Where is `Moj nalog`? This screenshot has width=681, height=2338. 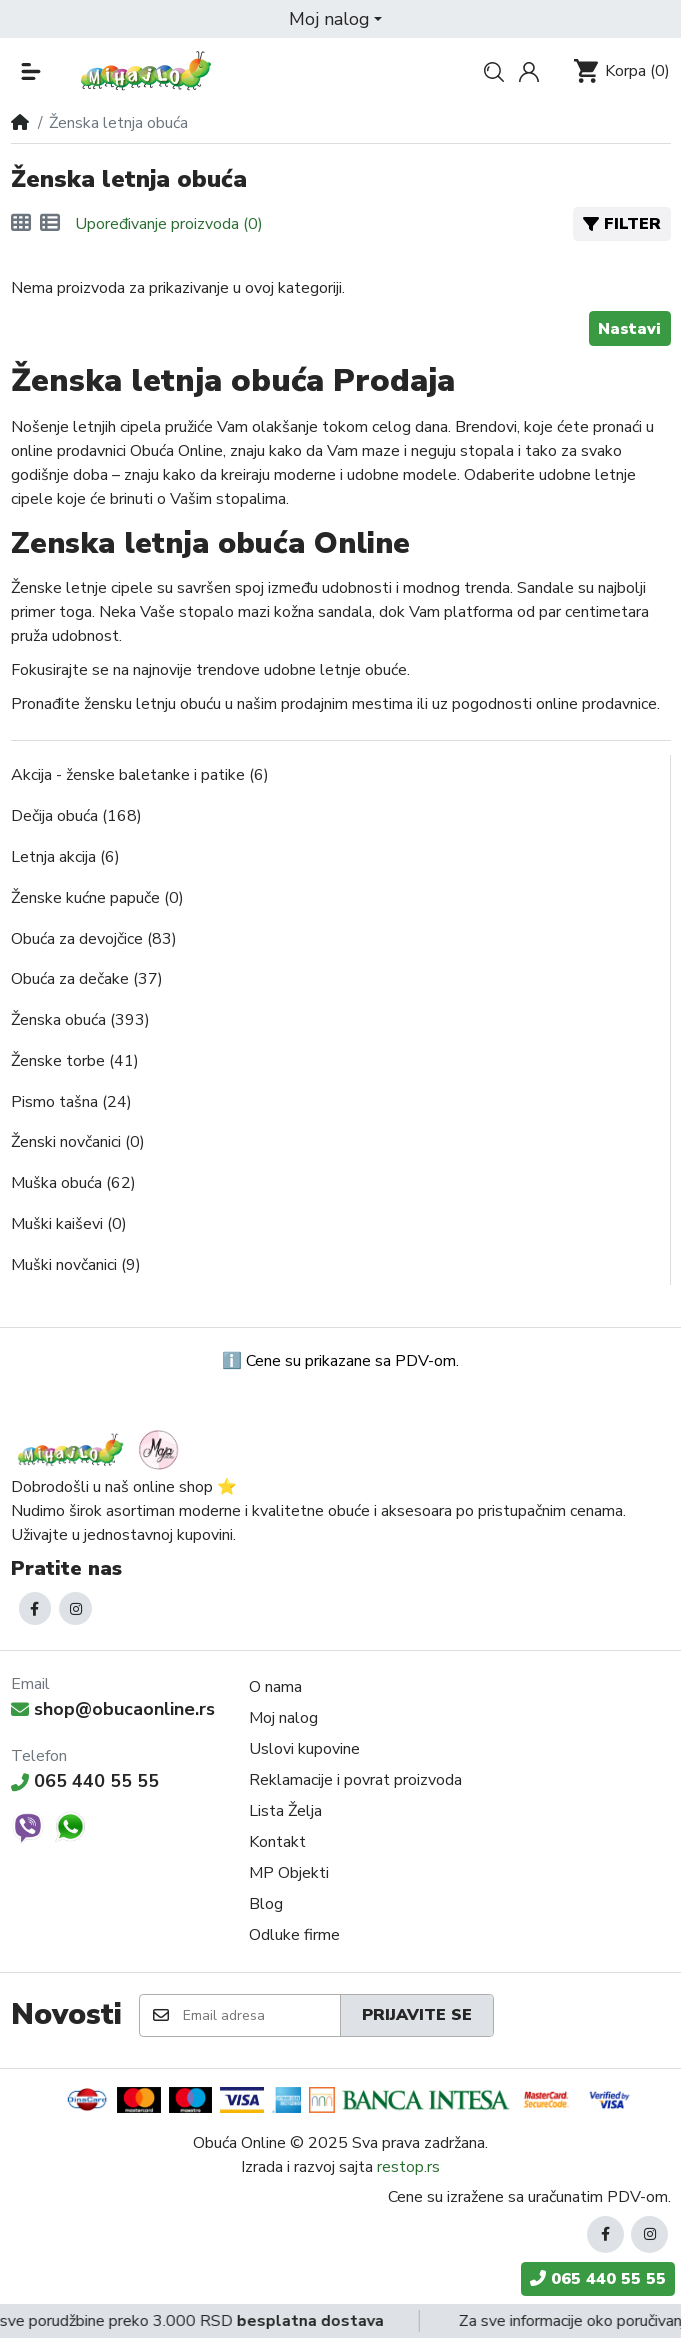
Moj nalog is located at coordinates (283, 1718).